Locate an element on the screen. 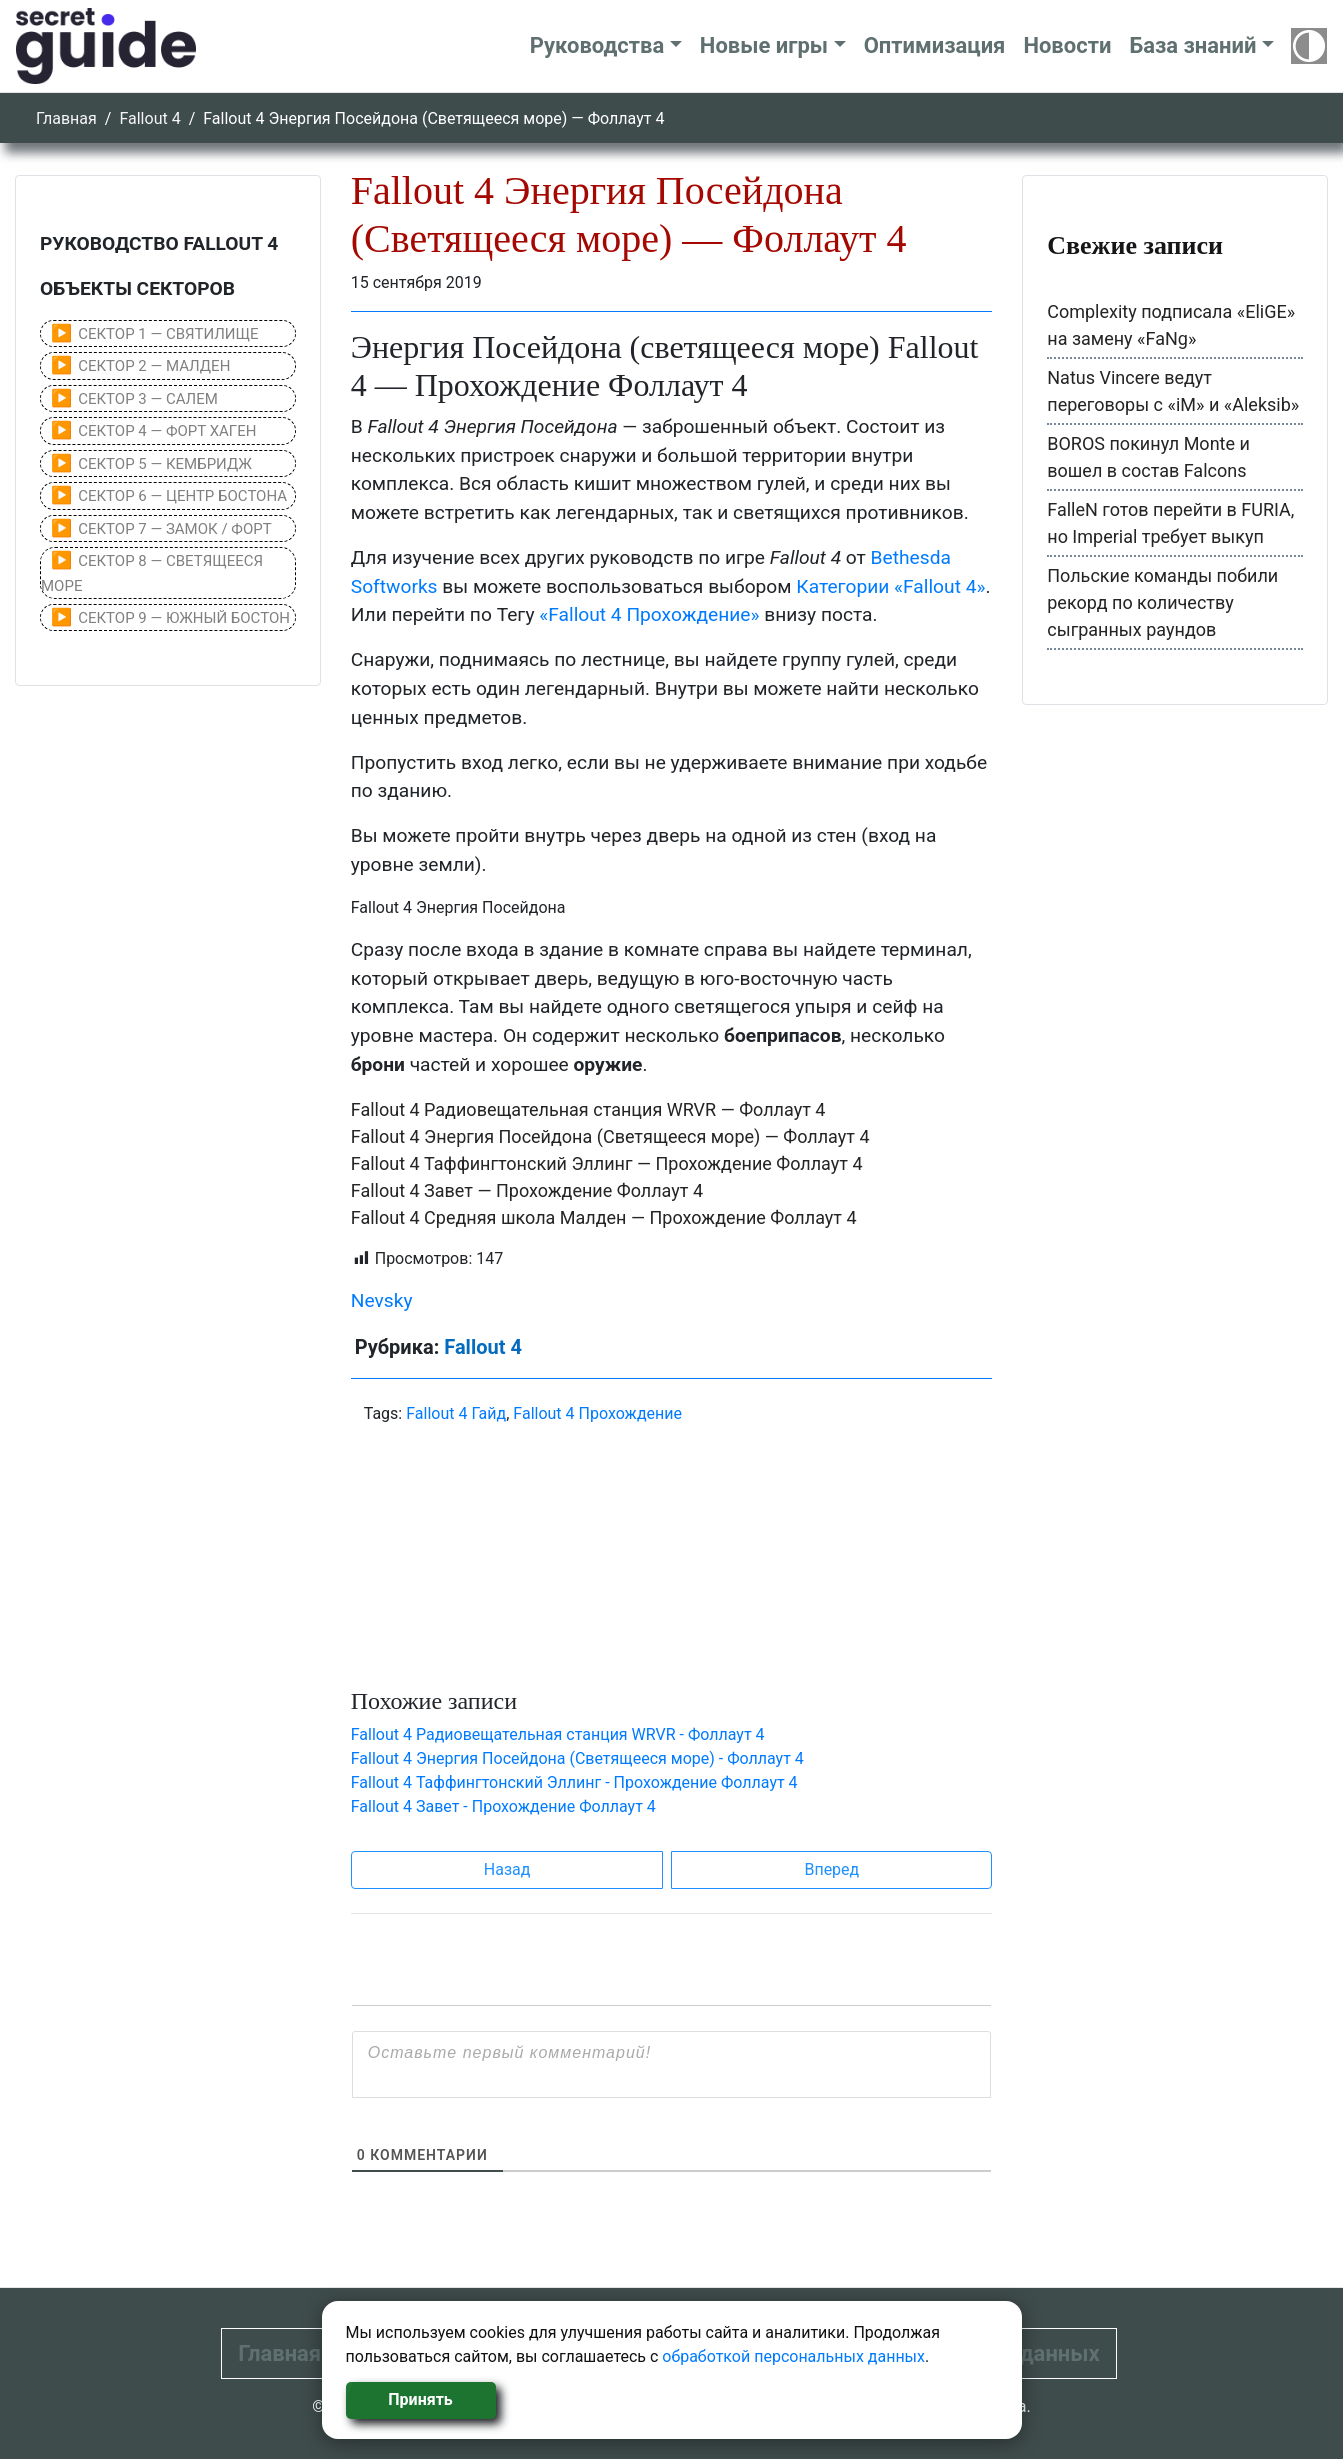 The width and height of the screenshot is (1343, 2459). Fallout 4 is located at coordinates (149, 118).